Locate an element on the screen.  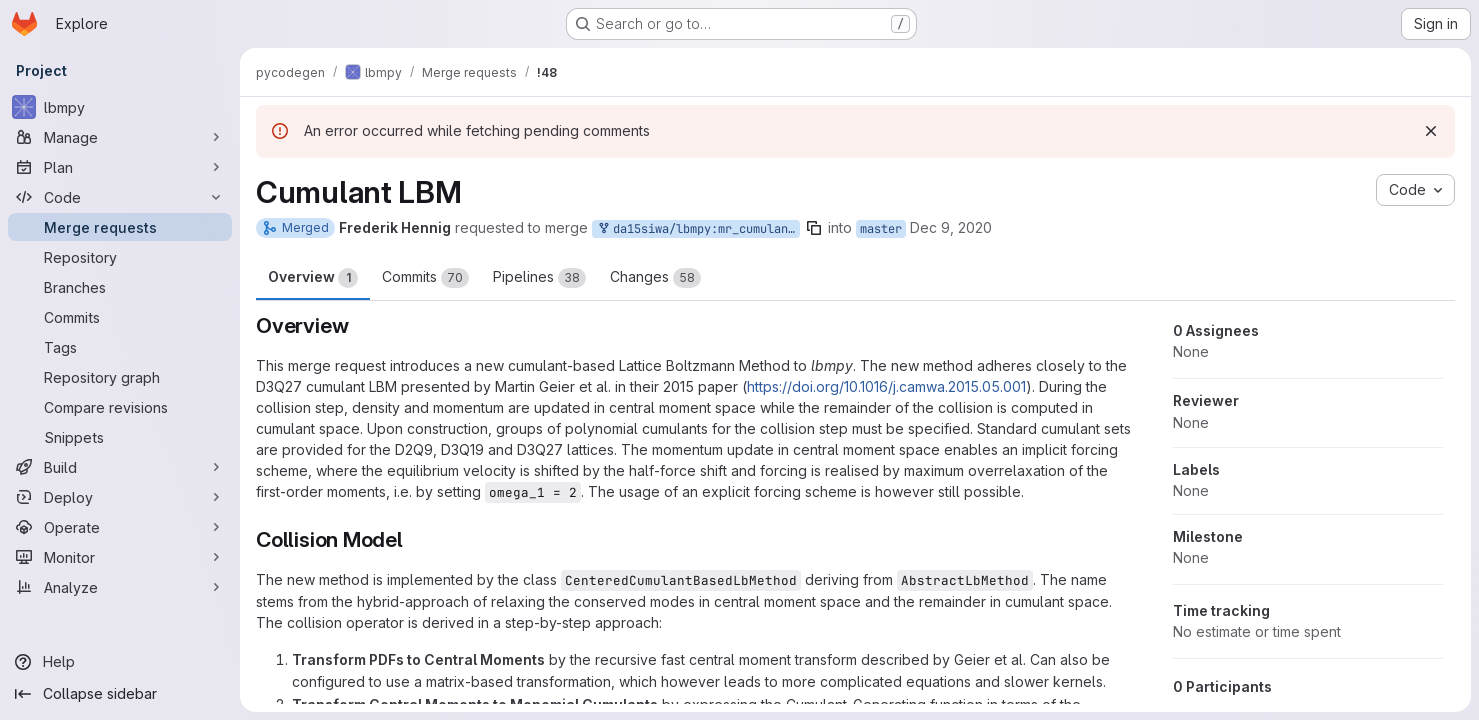
[Build] is located at coordinates (120, 467).